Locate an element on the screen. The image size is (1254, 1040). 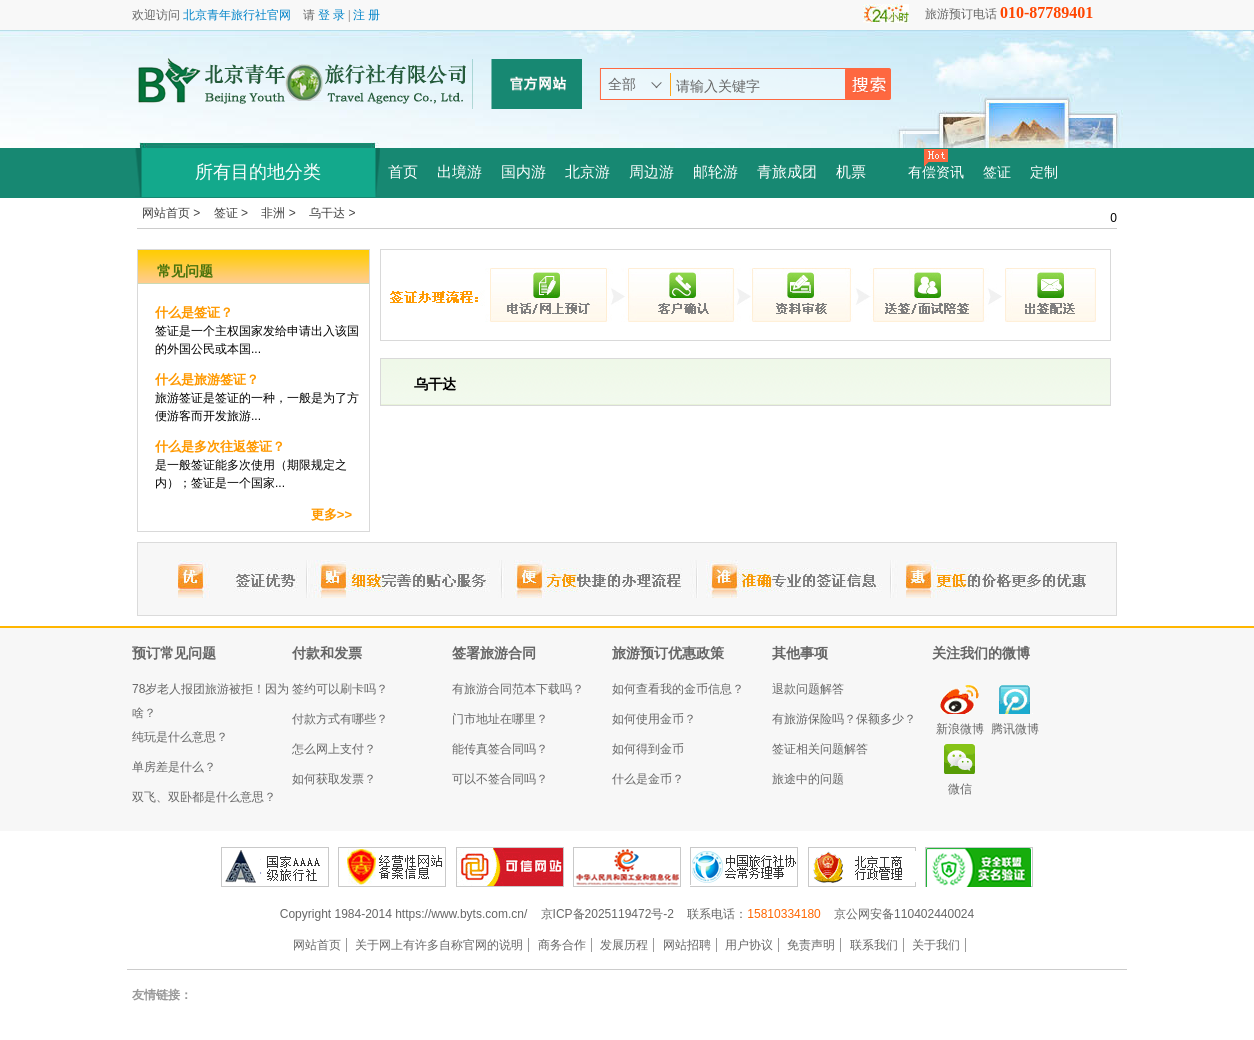
什么是签证？ is located at coordinates (194, 312).